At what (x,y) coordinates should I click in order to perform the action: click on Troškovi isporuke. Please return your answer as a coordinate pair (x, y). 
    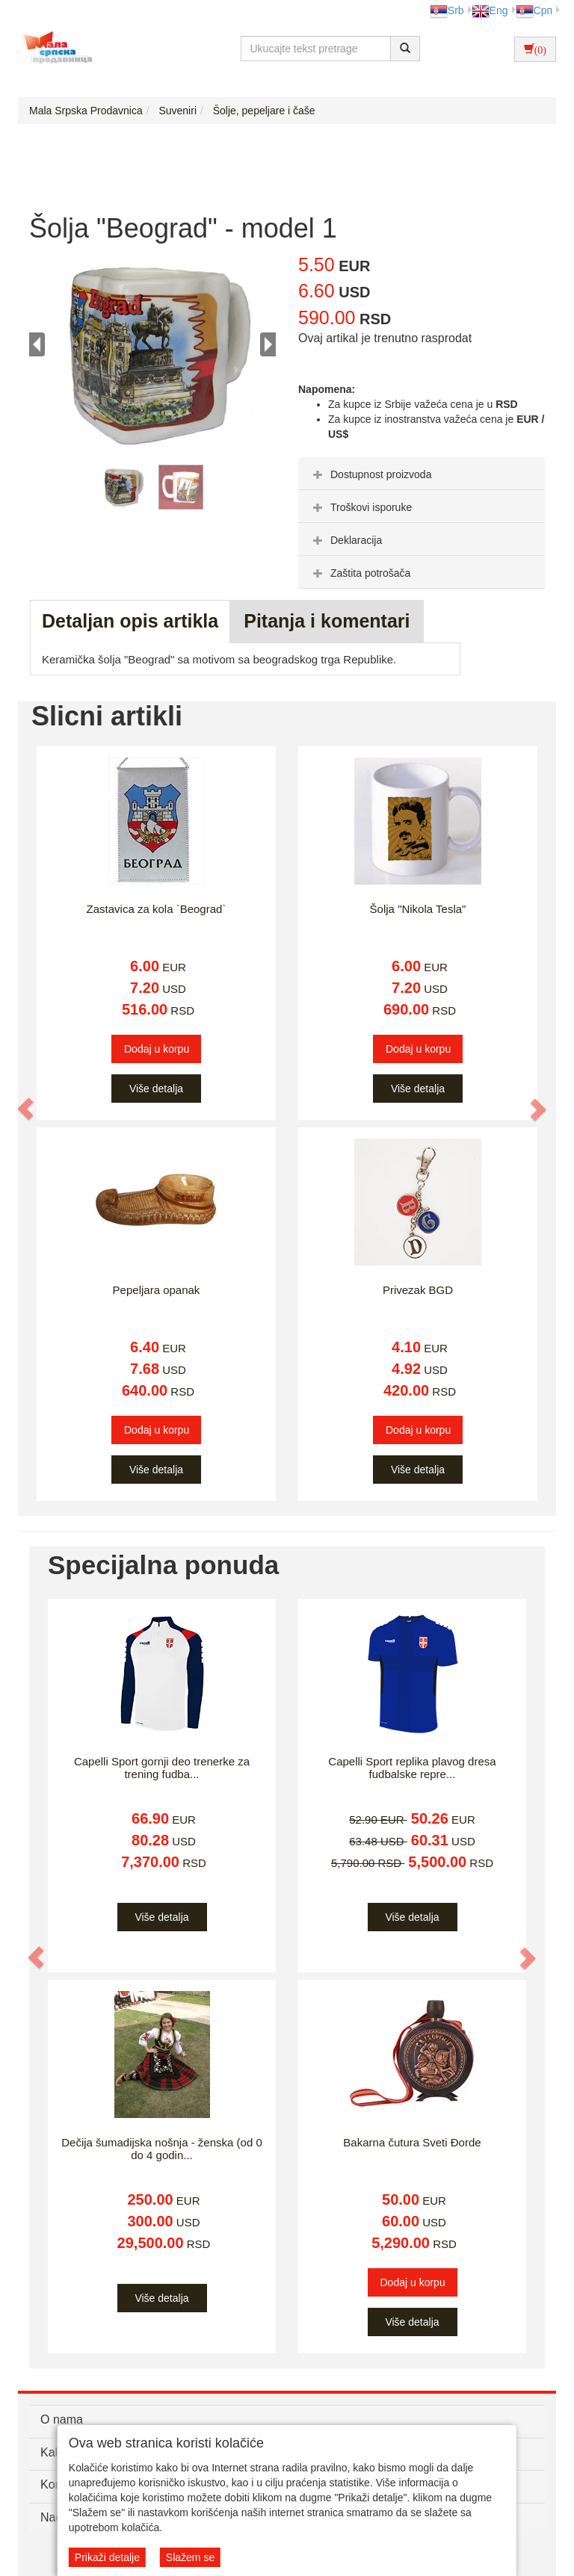
    Looking at the image, I should click on (360, 507).